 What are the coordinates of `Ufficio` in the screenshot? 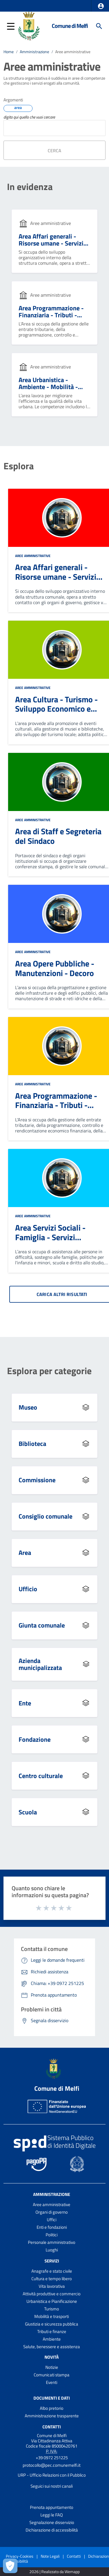 It's located at (28, 1589).